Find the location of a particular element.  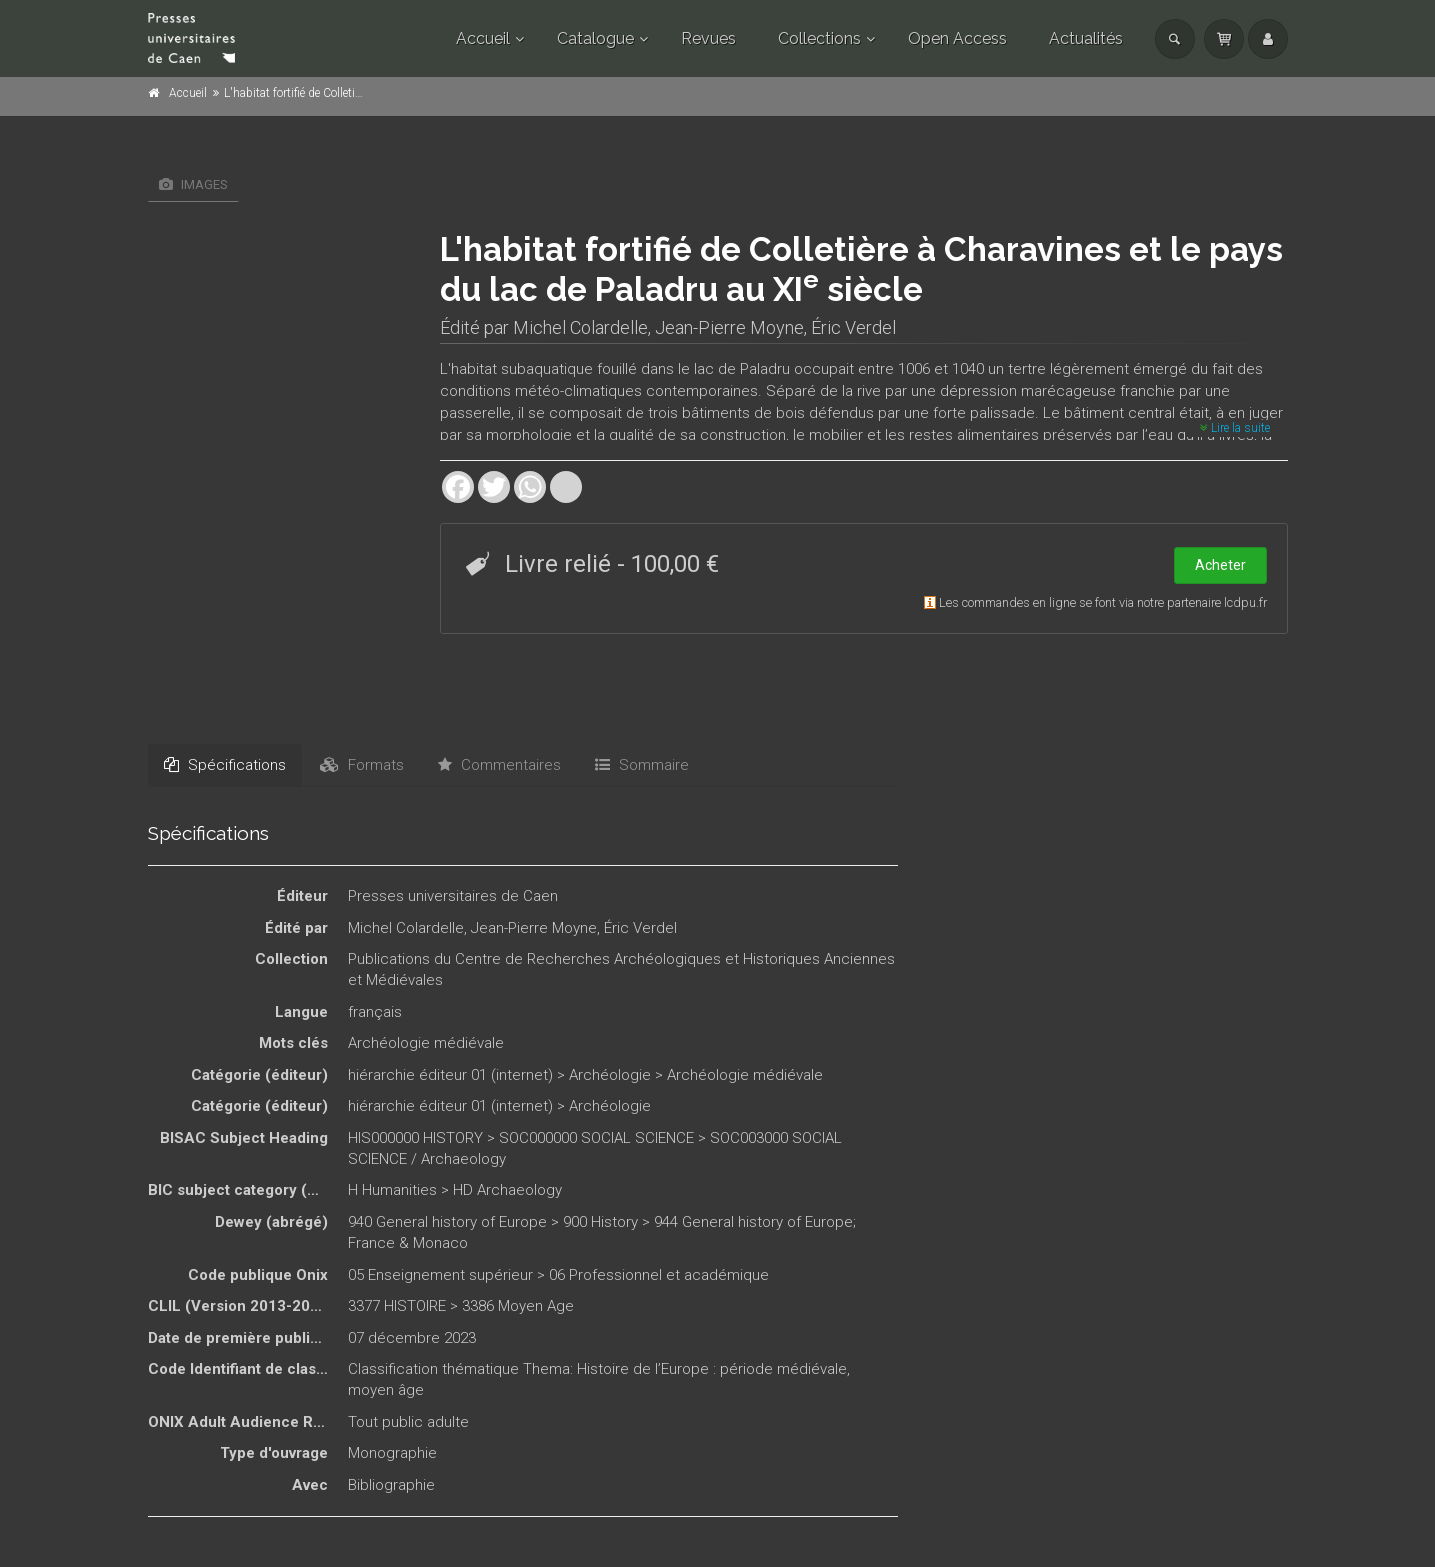

Formats [tab] is located at coordinates (362, 765).